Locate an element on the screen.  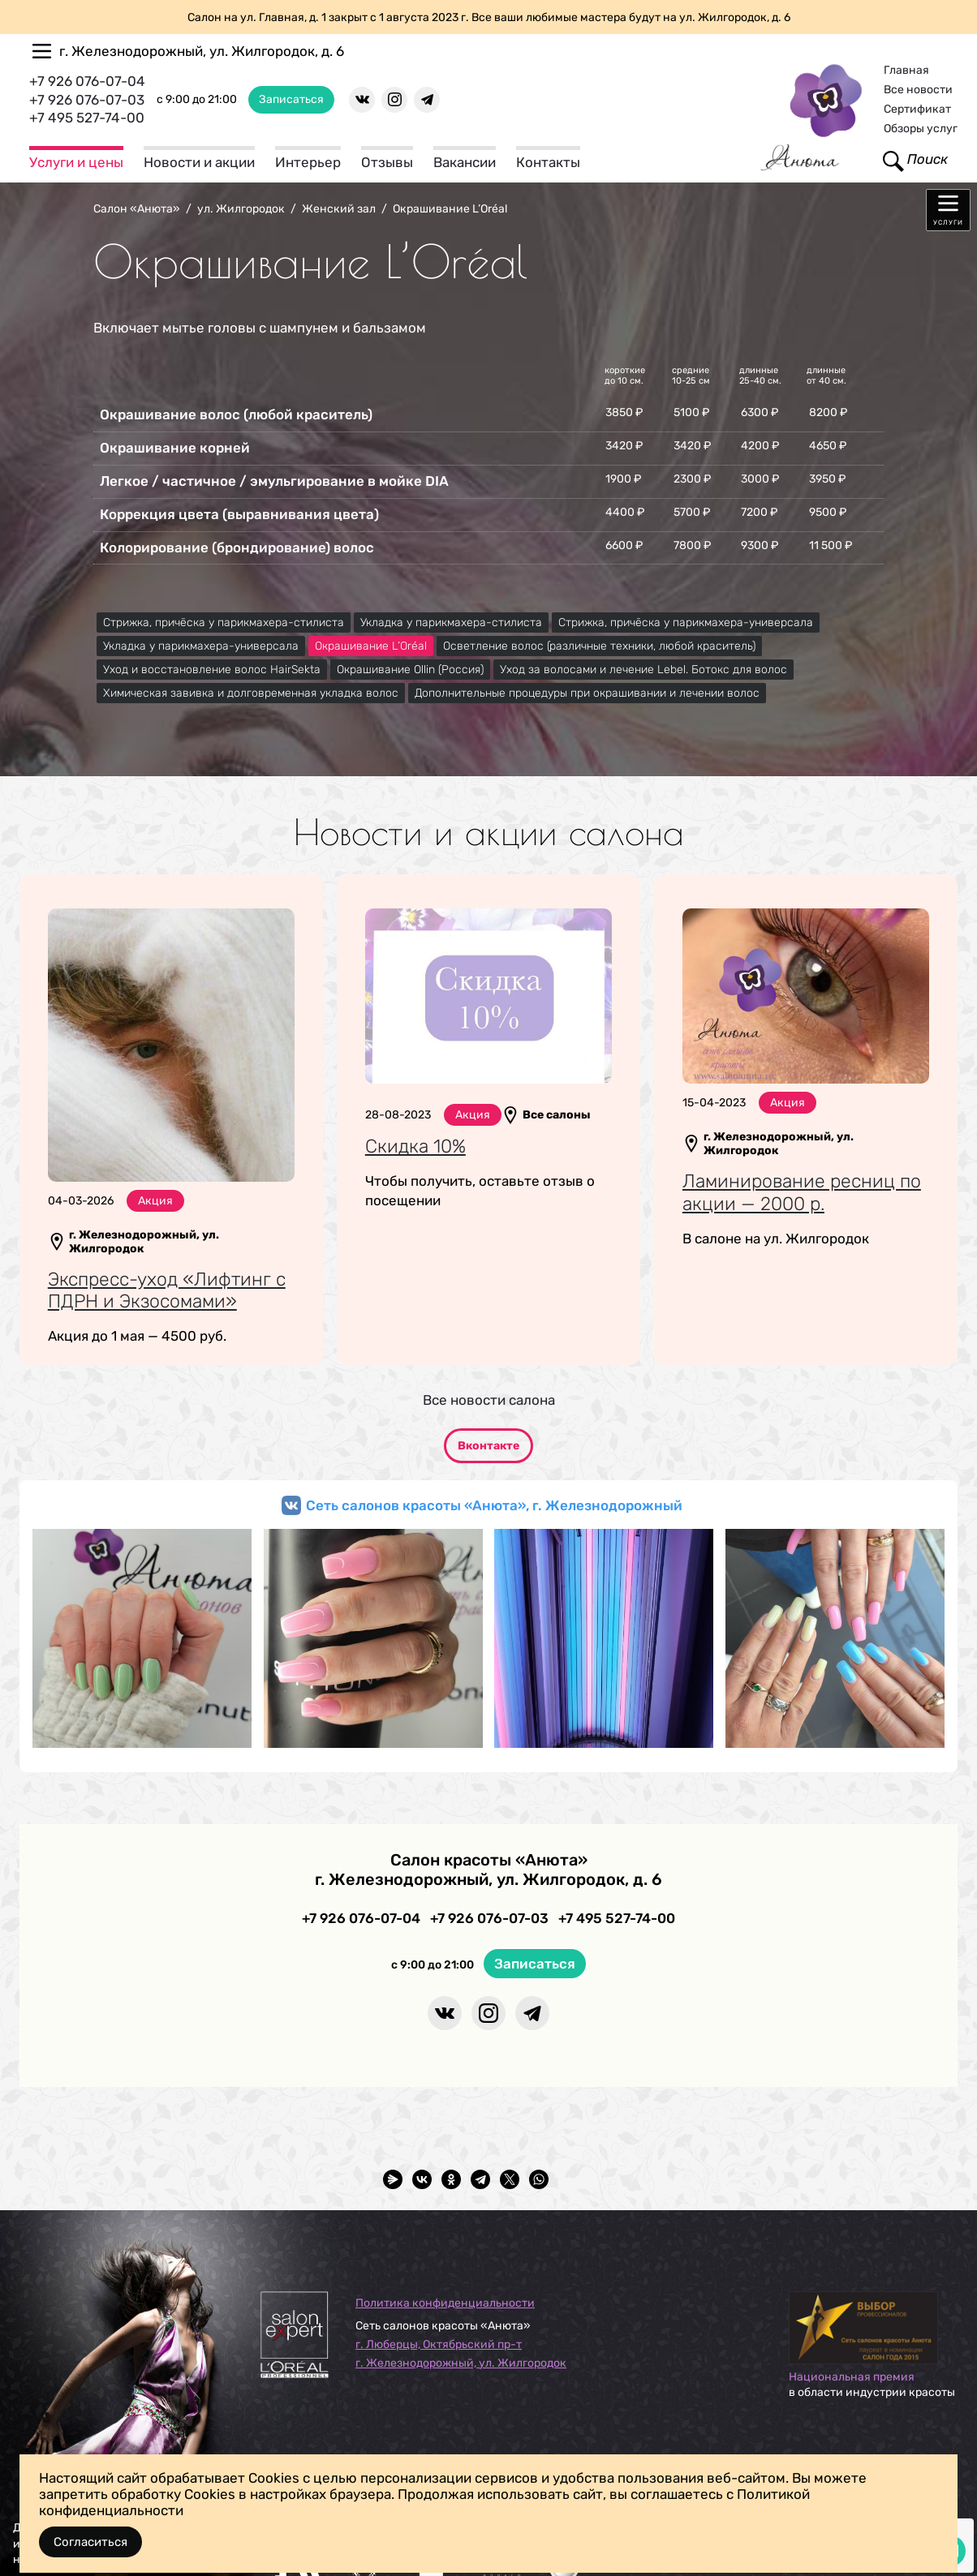
Обзоры услуг is located at coordinates (921, 128).